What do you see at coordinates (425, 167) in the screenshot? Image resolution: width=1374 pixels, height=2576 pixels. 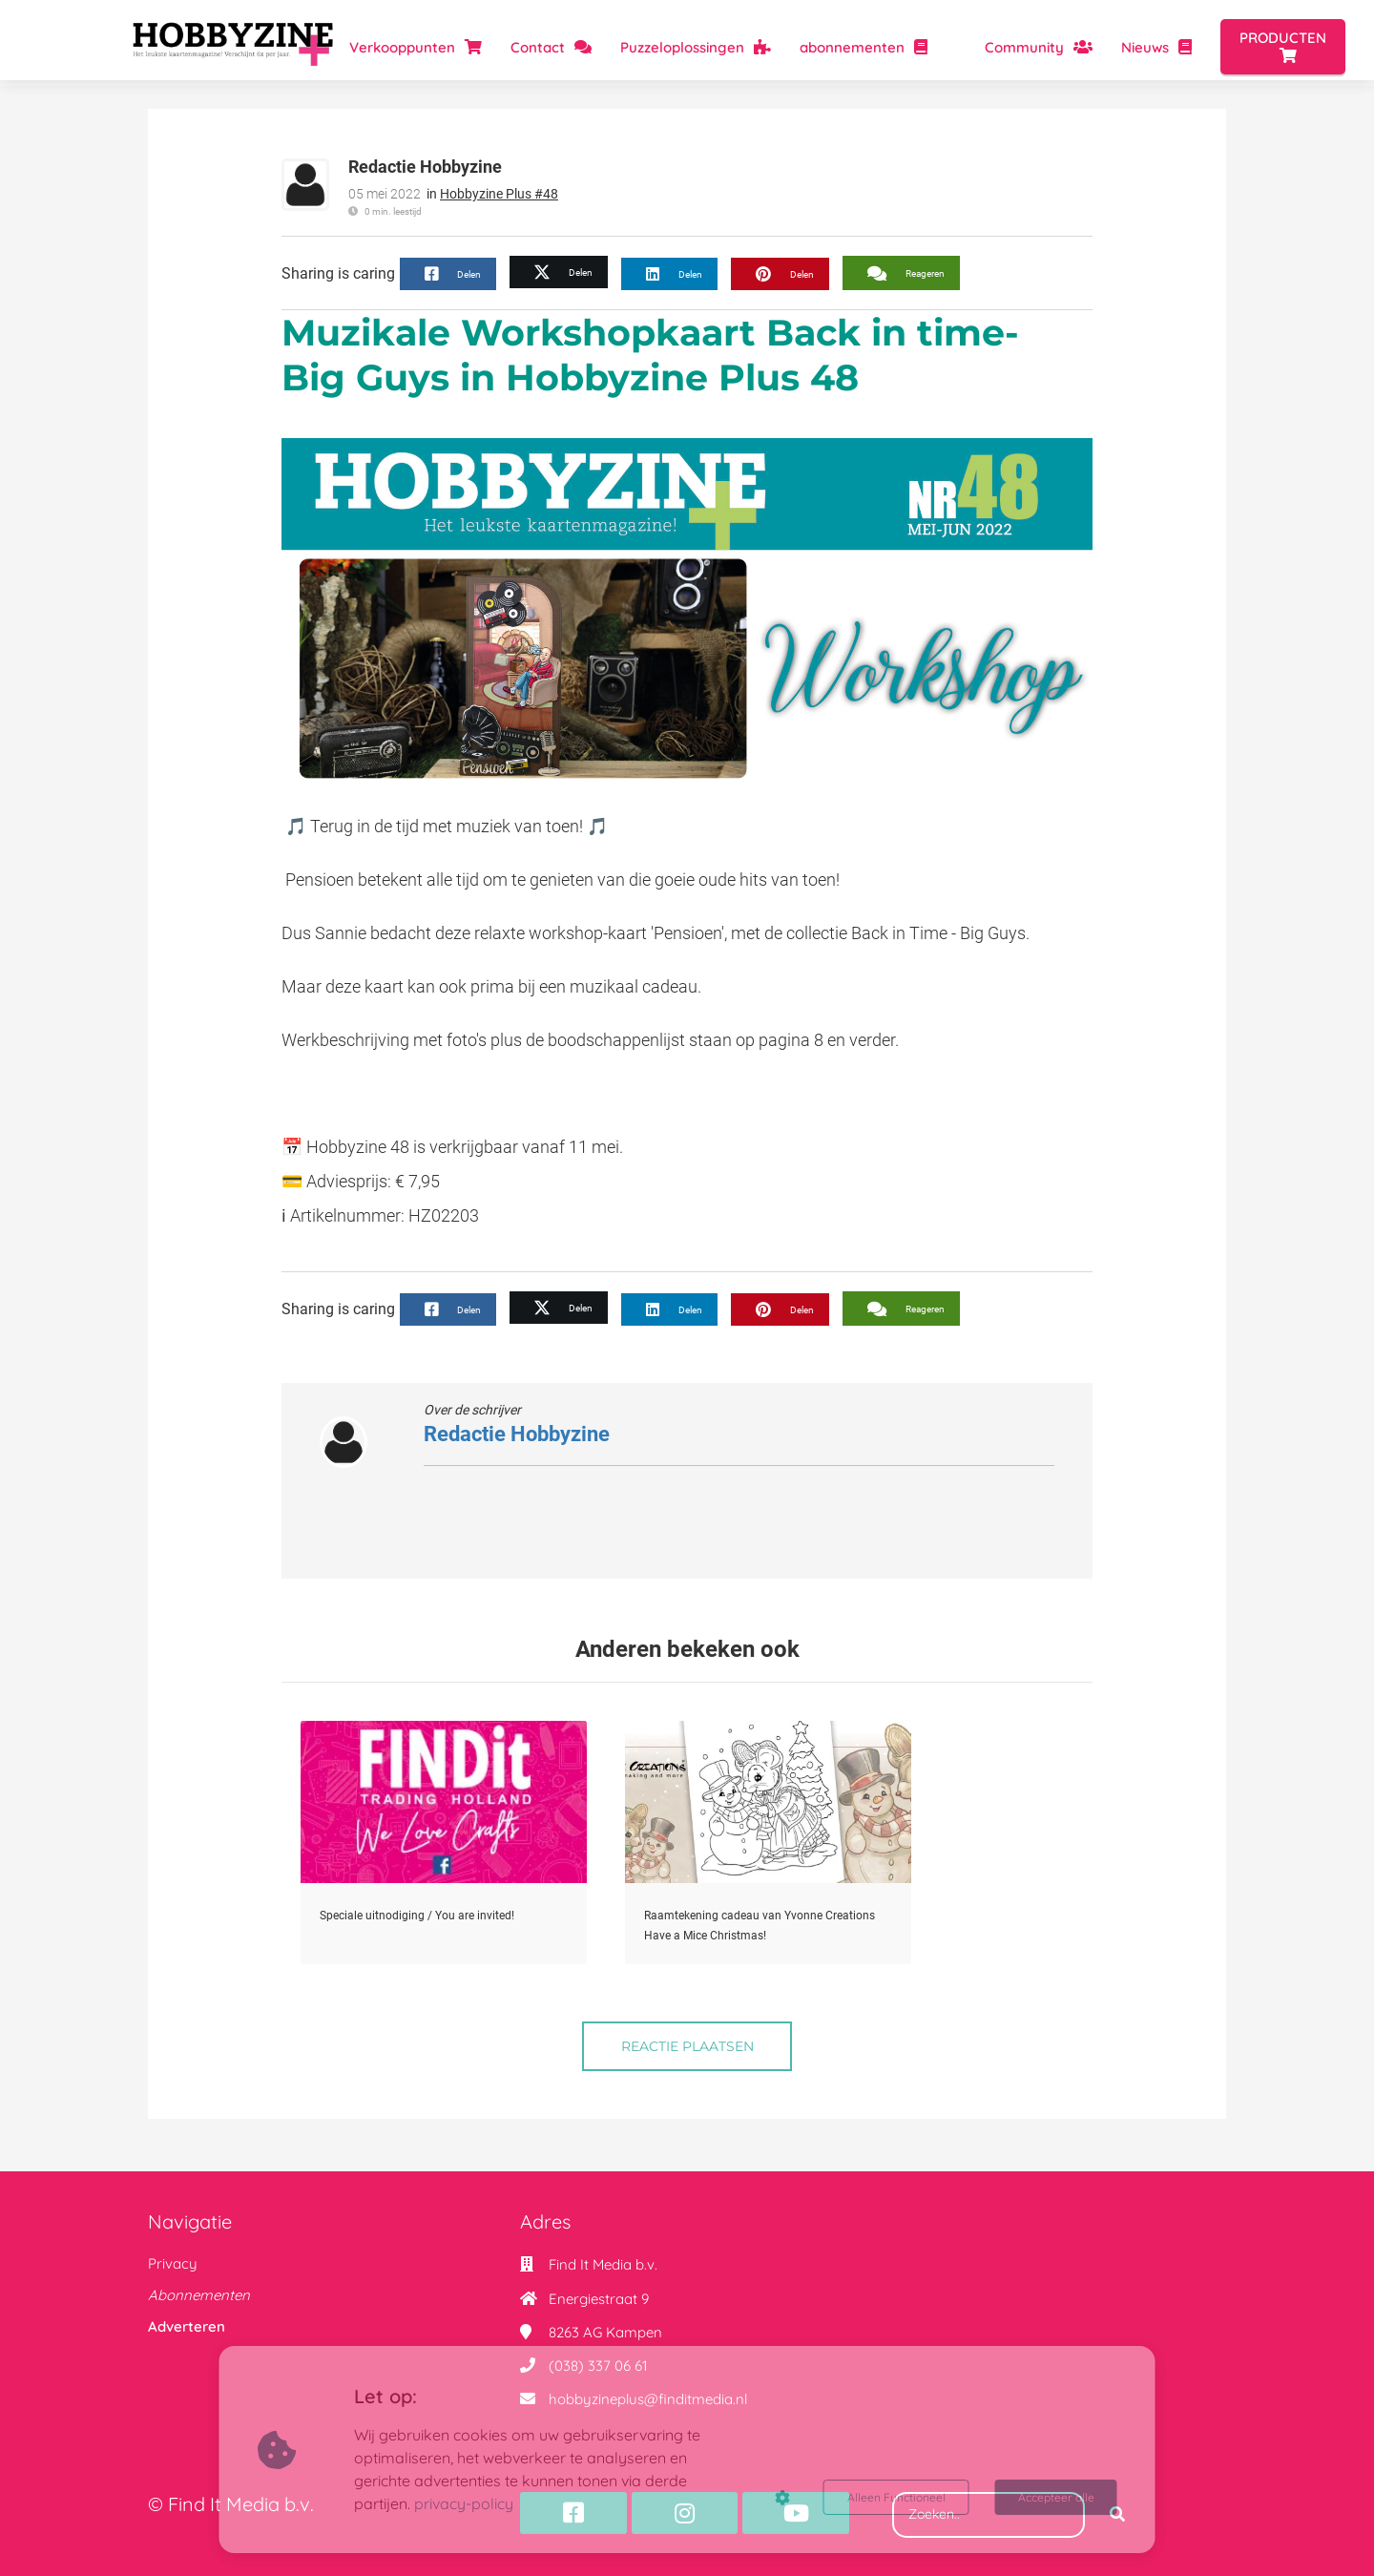 I see `Redactie Hobbyzine` at bounding box center [425, 167].